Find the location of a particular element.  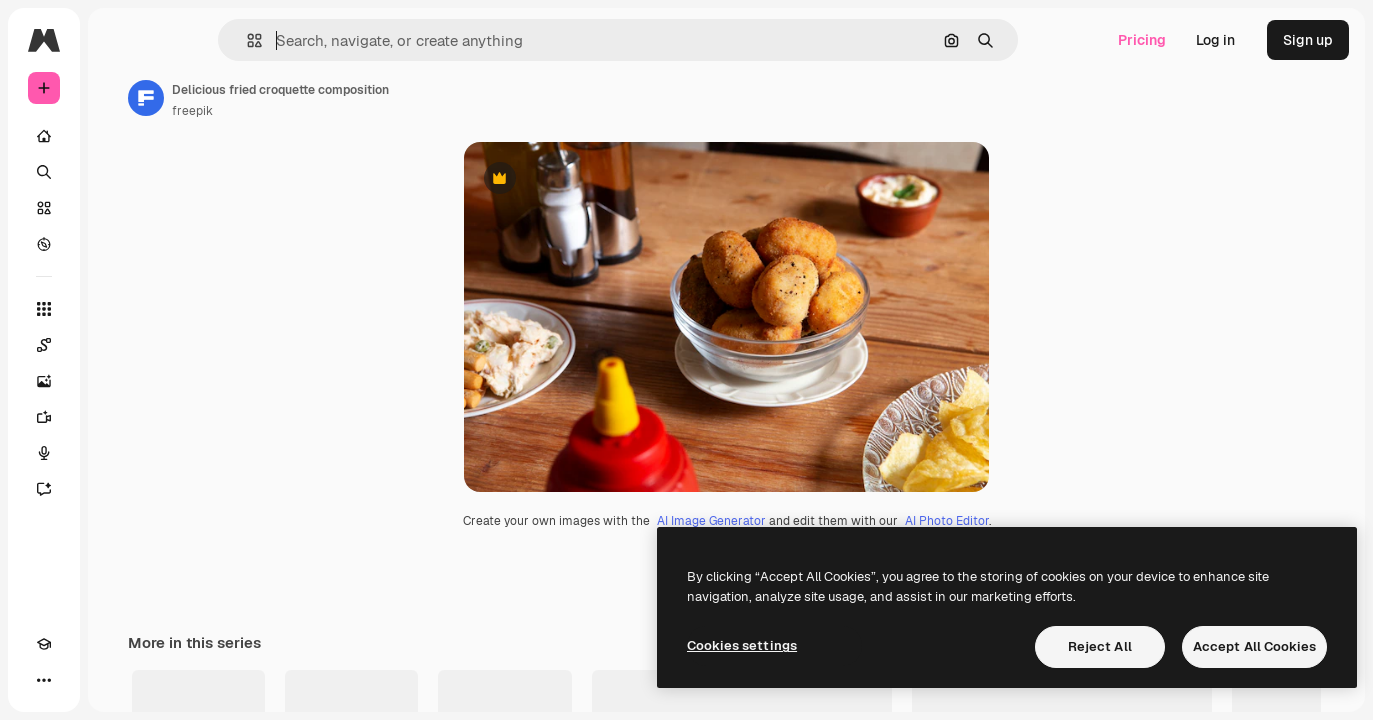

[Academy] is located at coordinates (44, 680).